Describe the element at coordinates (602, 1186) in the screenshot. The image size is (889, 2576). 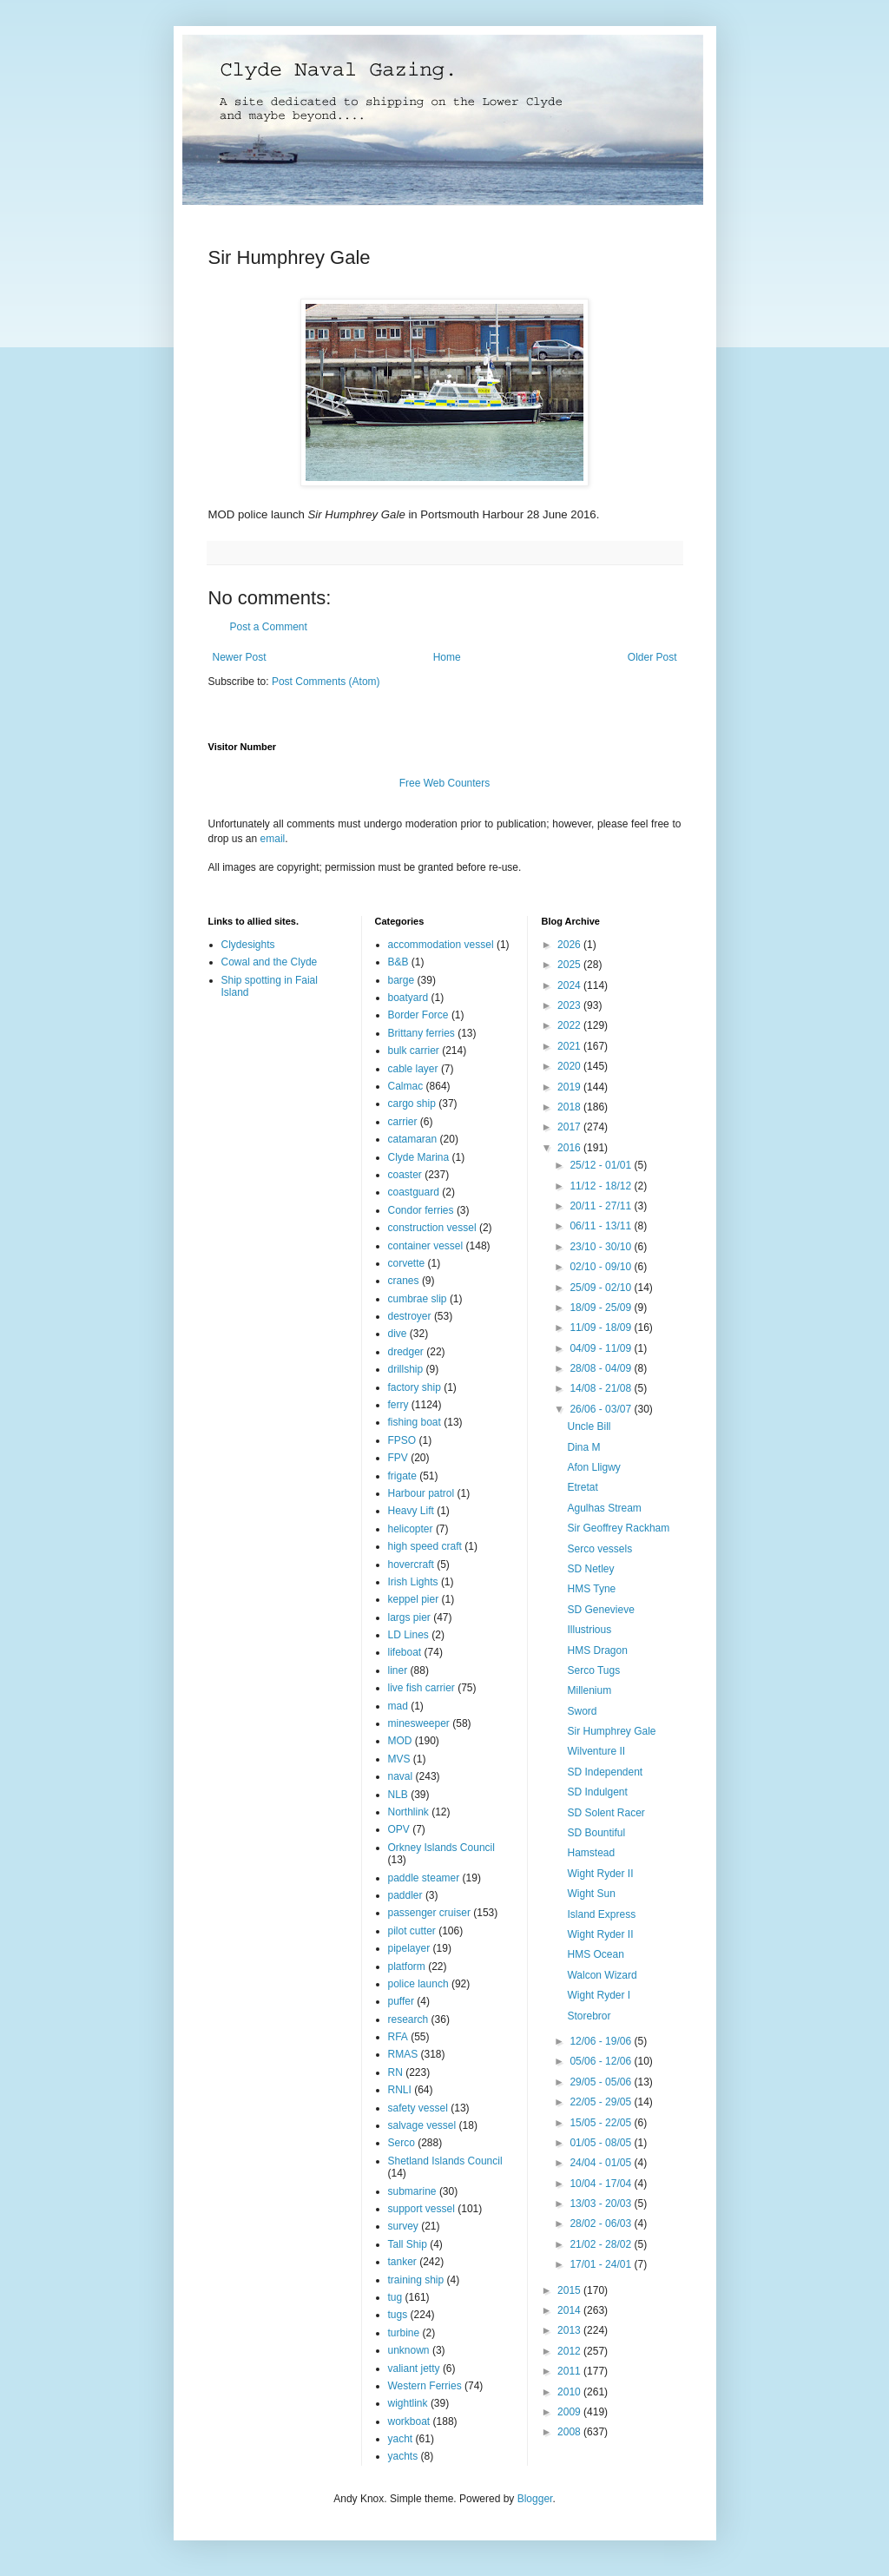
I see `11/12 - 18/12` at that location.